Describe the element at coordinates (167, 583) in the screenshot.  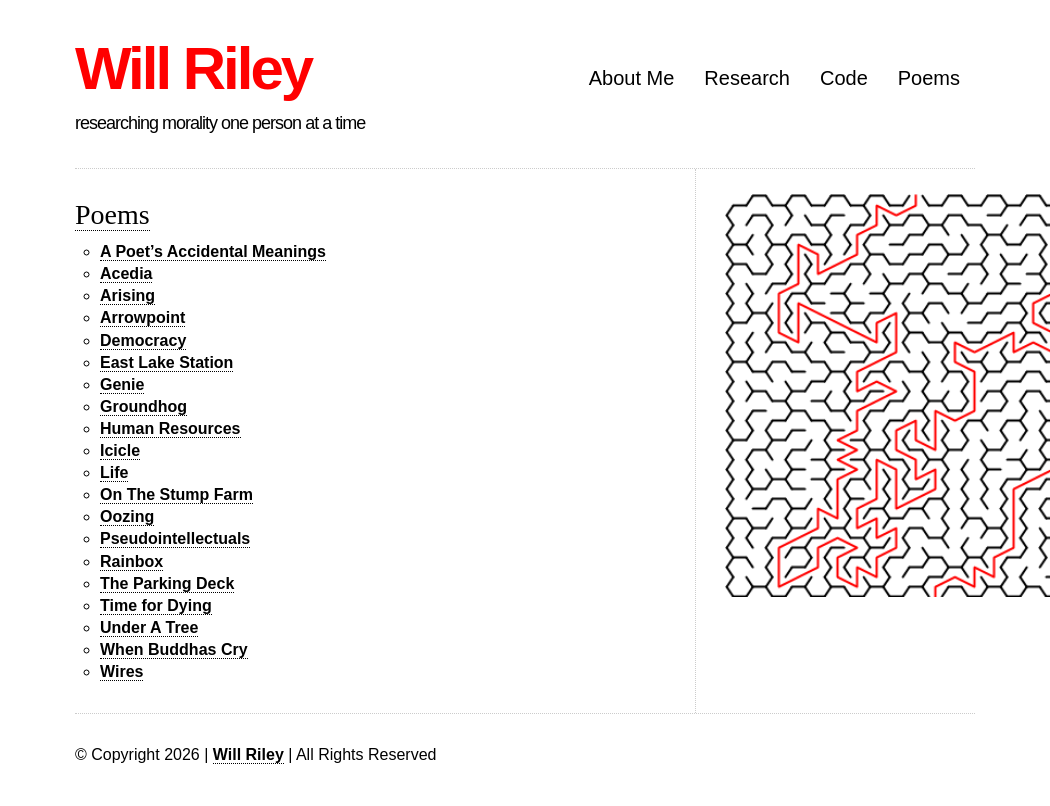
I see `The Parking Deck` at that location.